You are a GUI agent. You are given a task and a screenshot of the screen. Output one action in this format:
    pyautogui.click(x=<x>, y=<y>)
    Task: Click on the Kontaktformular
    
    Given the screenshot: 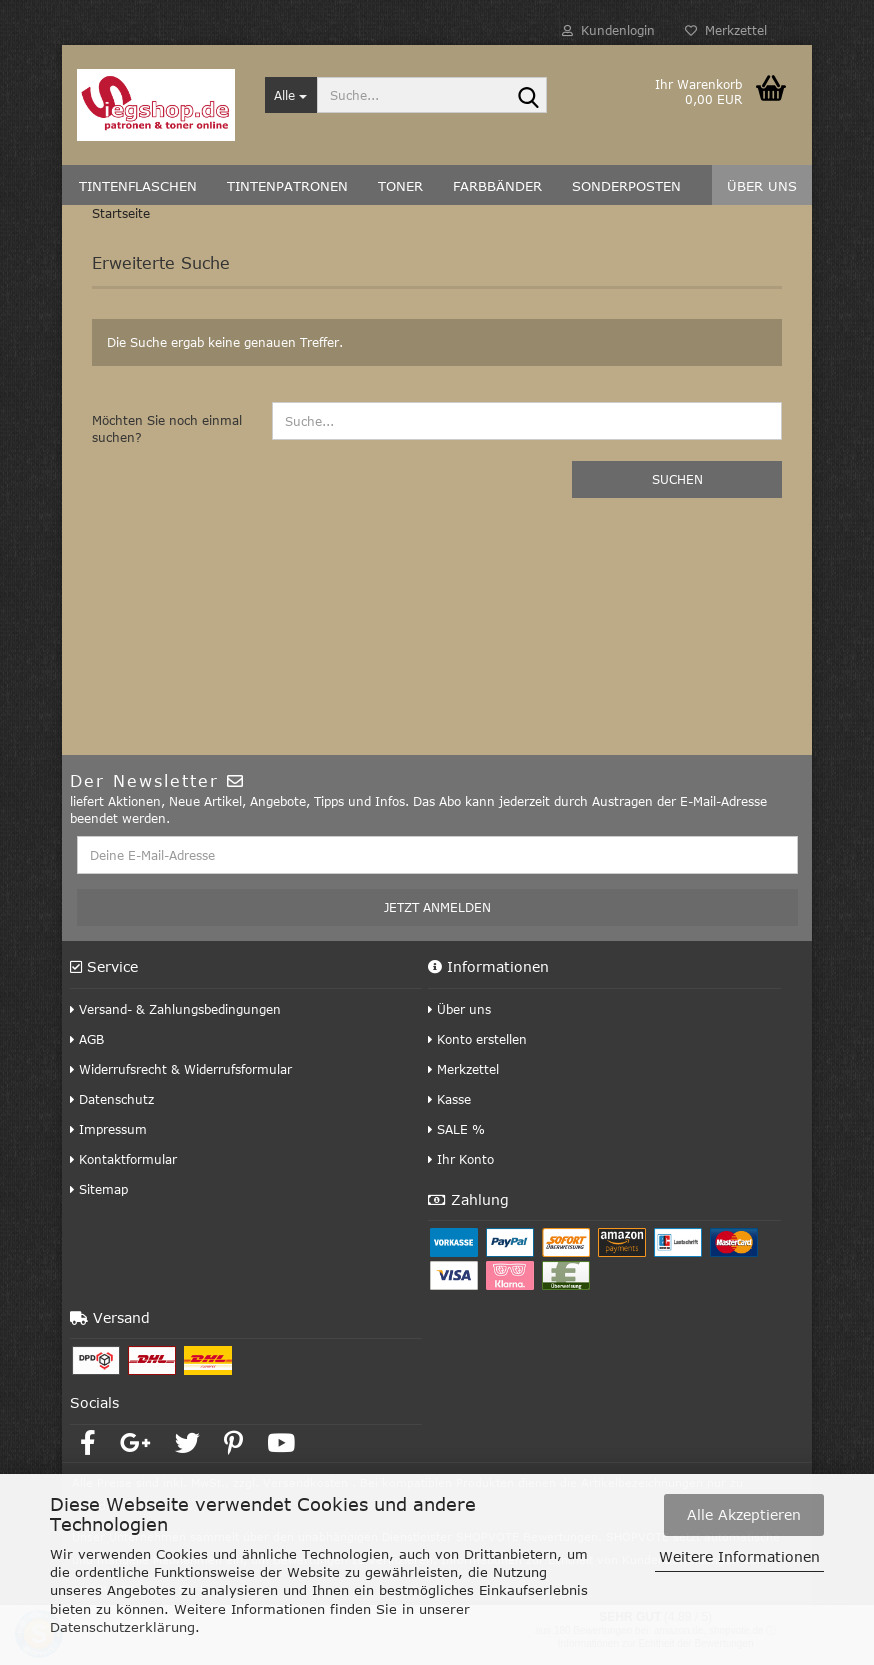 What is the action you would take?
    pyautogui.click(x=123, y=1159)
    